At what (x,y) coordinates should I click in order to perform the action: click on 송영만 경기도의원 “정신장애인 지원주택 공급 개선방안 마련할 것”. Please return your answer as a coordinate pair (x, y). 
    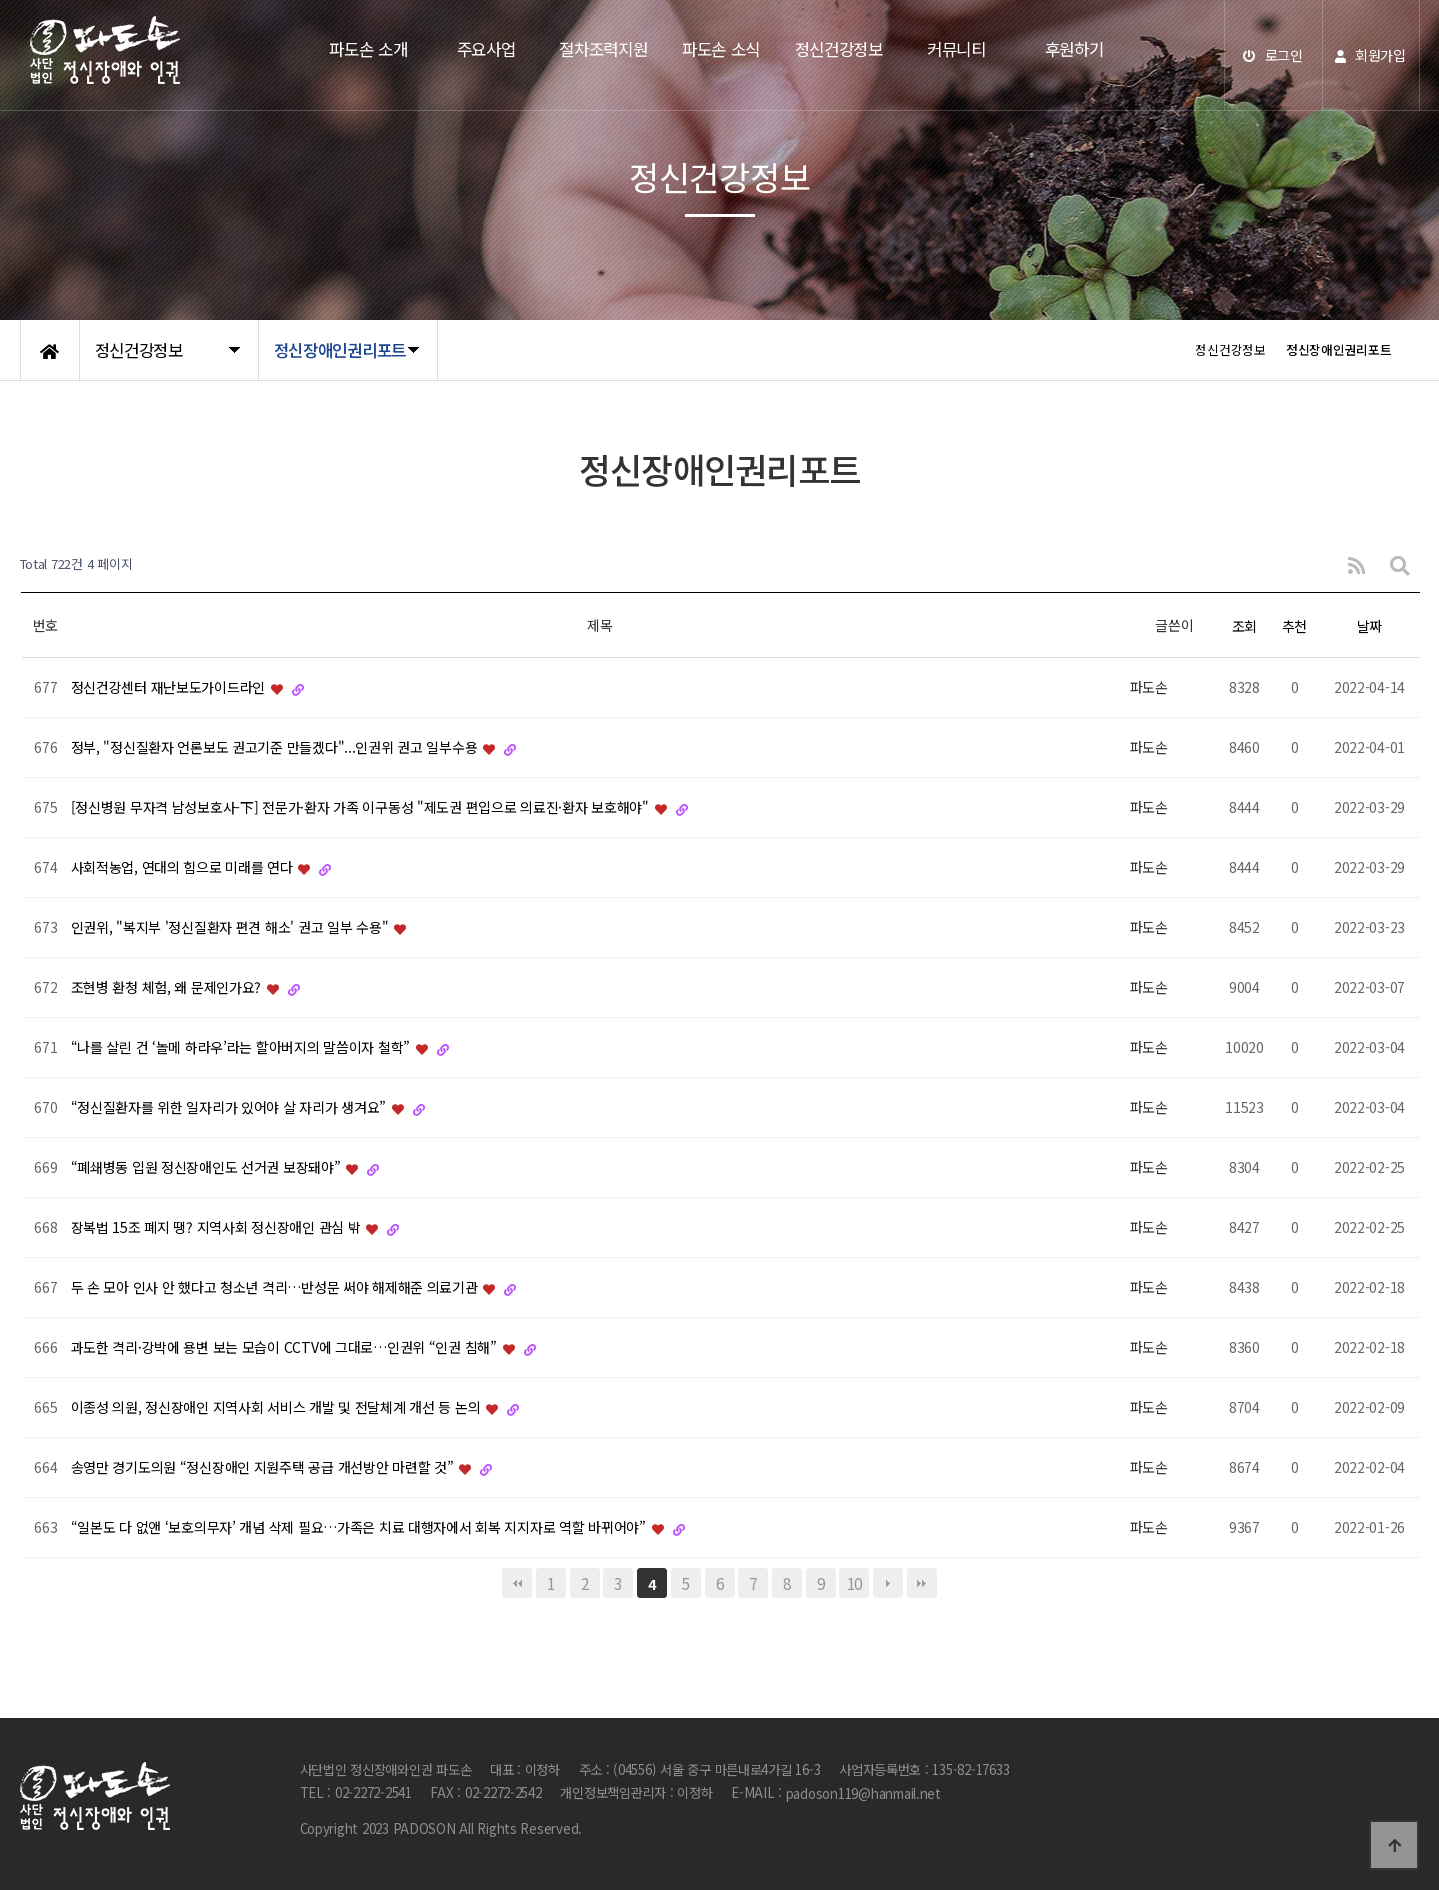
    Looking at the image, I should click on (264, 1468).